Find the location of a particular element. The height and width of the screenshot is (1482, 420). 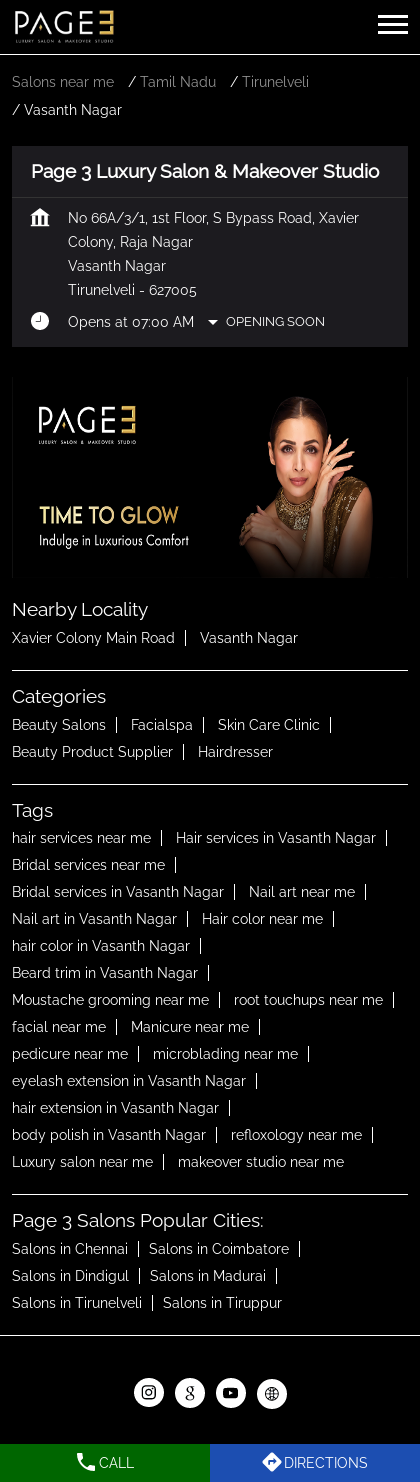

Salons in Tirunelveli is located at coordinates (77, 1304).